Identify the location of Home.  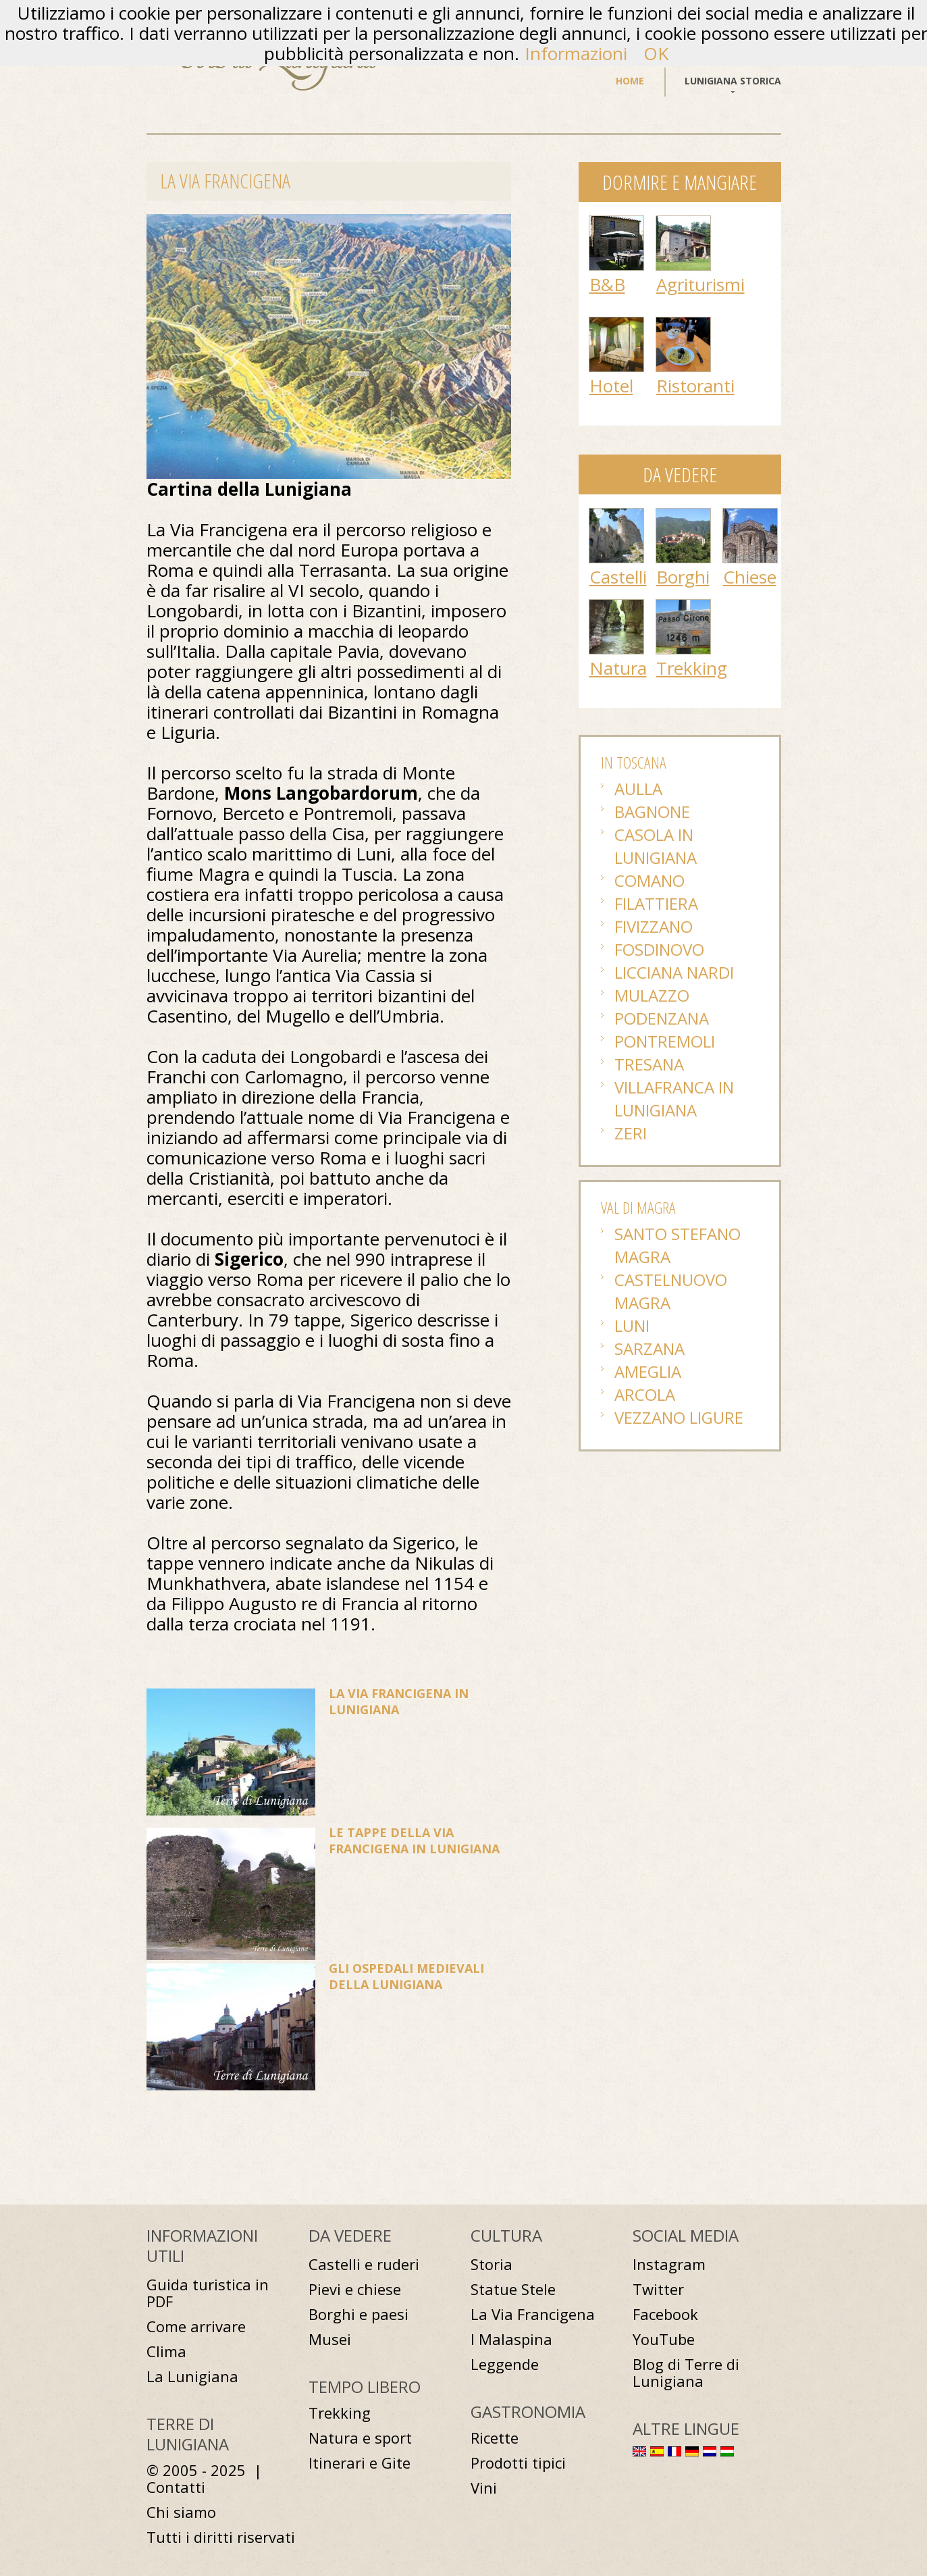
(630, 80).